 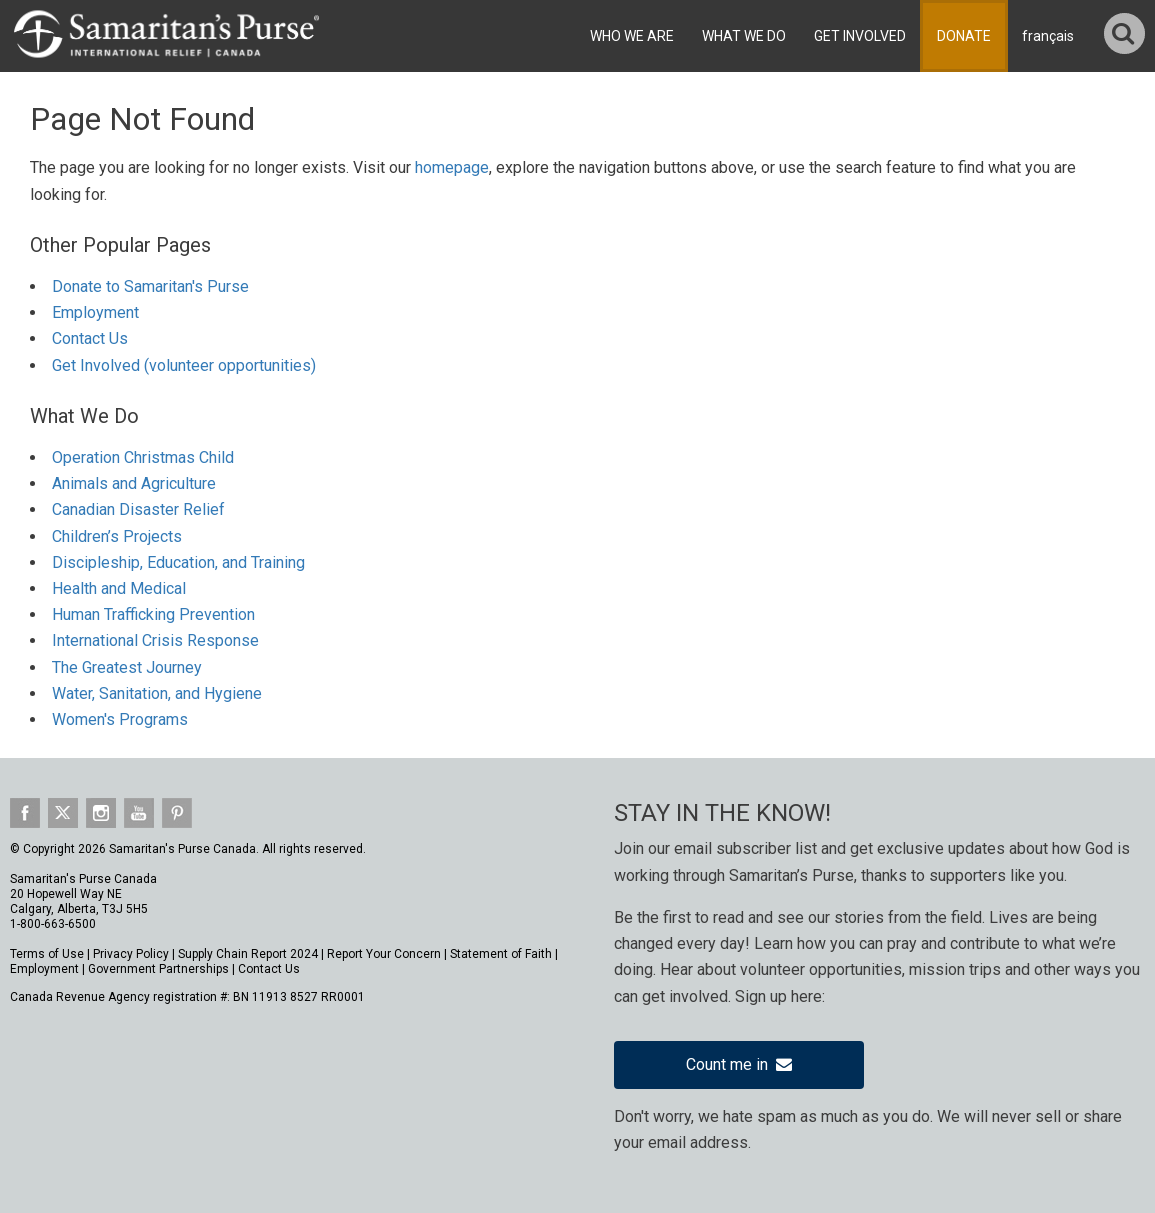 I want to click on International Crisis Response, so click(x=155, y=640).